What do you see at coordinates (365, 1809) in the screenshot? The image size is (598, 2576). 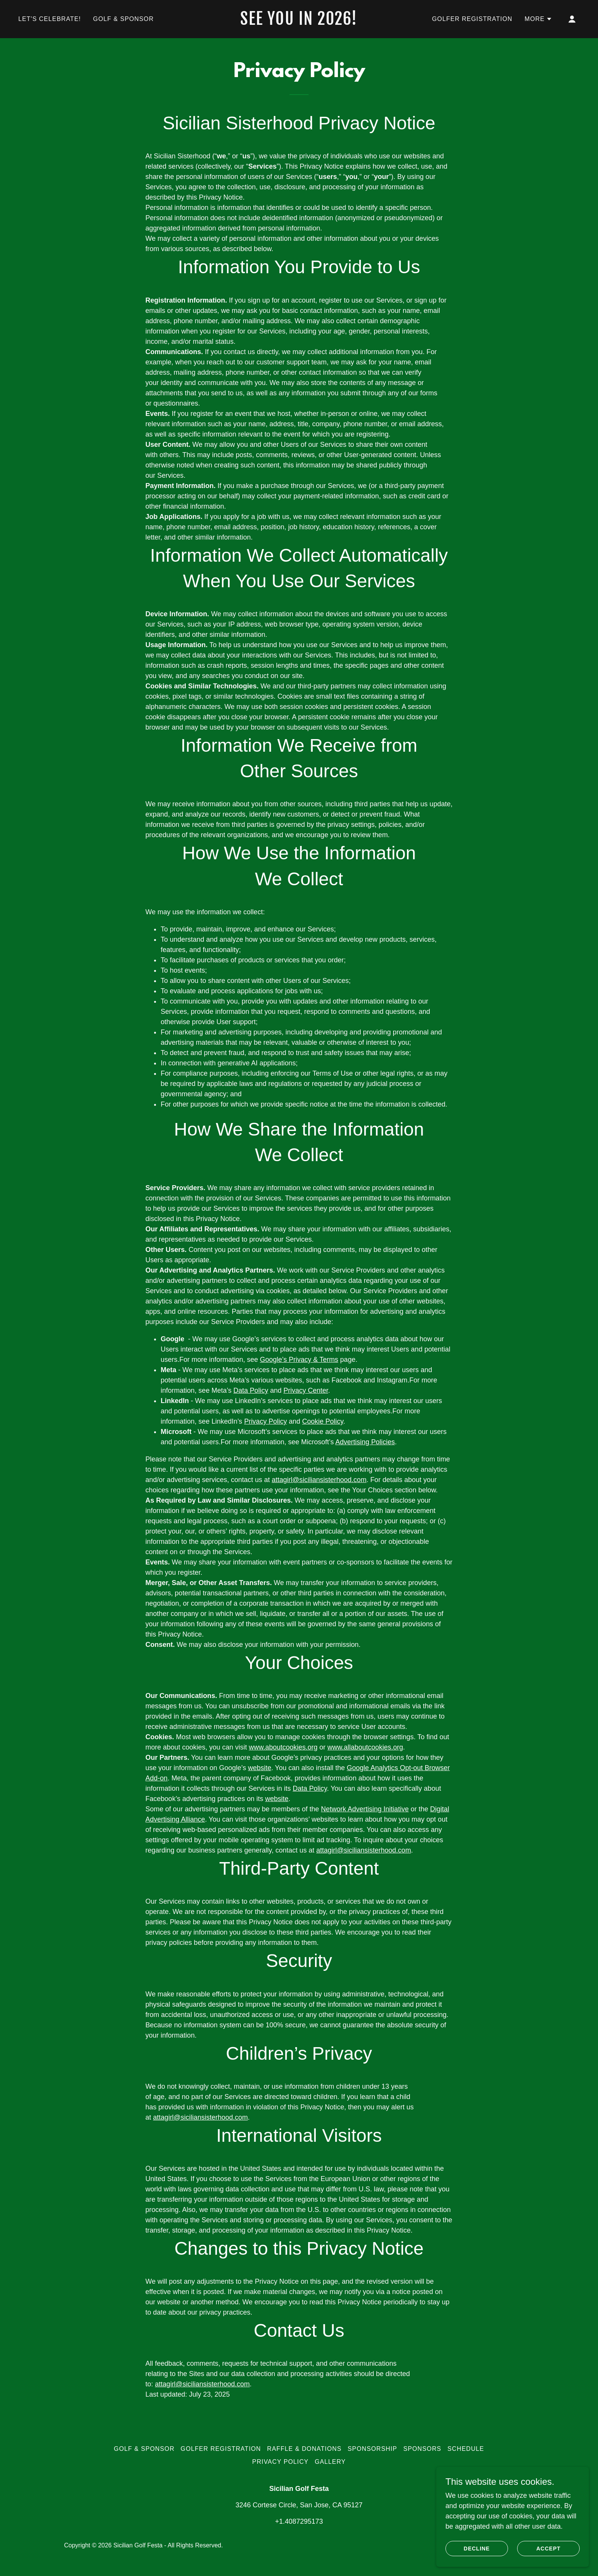 I see `Network Advertising Initiative` at bounding box center [365, 1809].